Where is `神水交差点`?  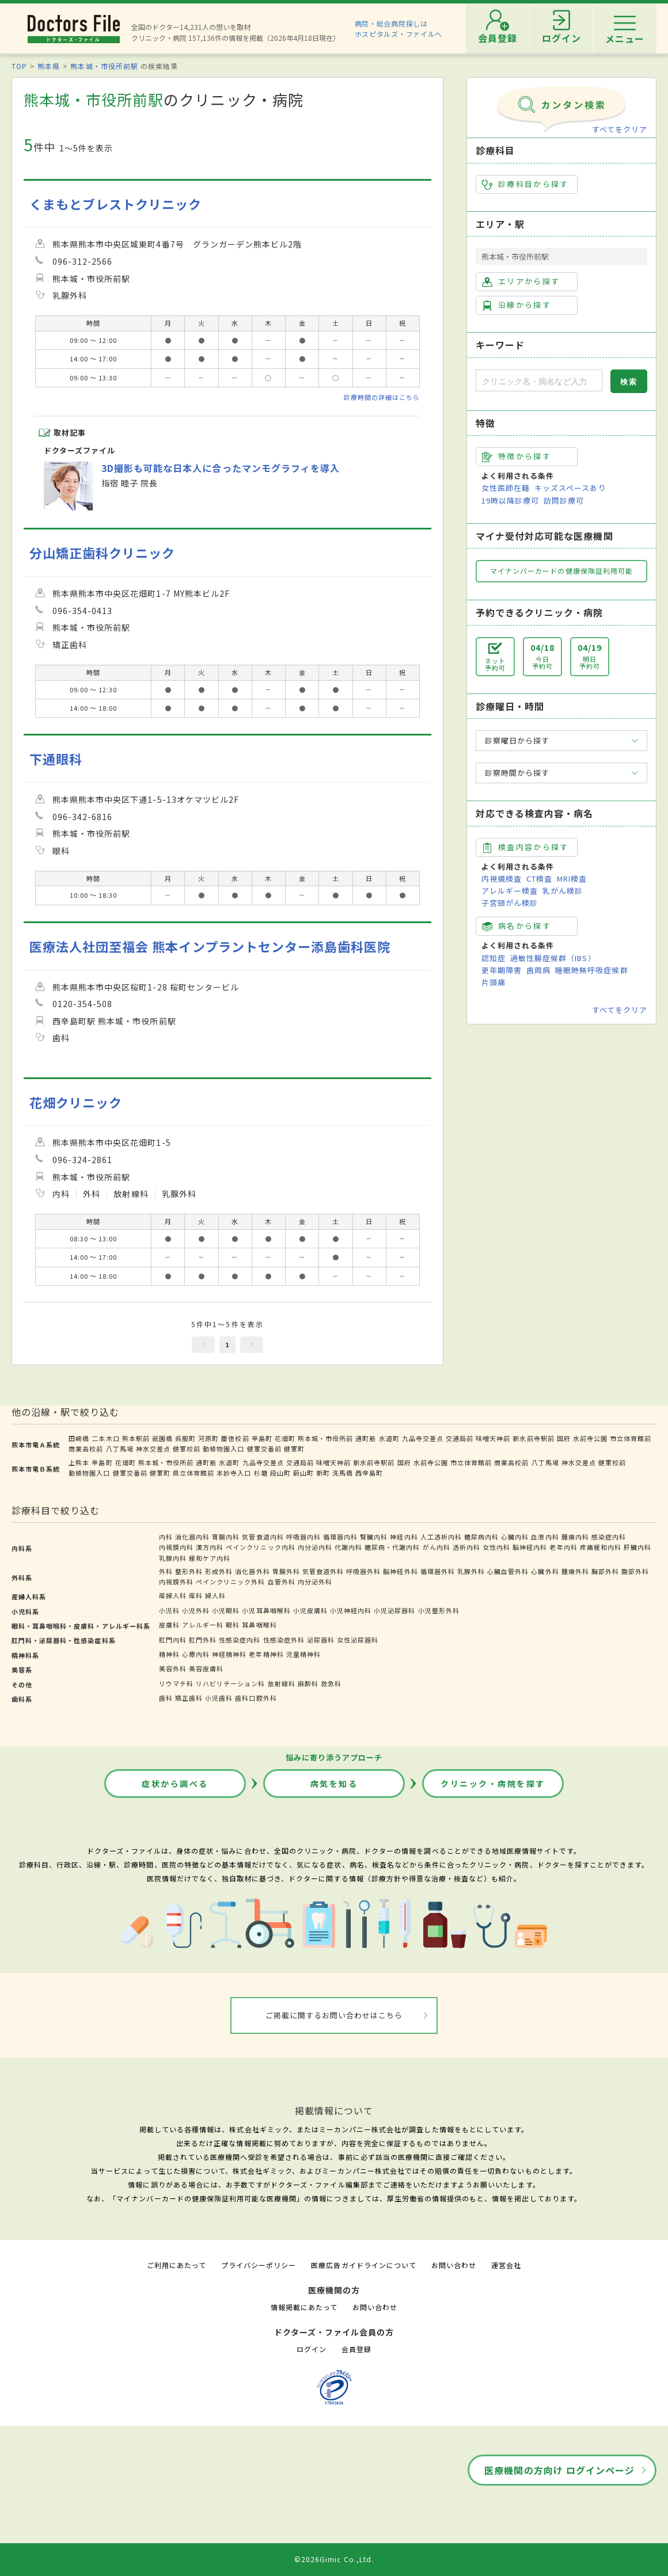
神水交差点 is located at coordinates (153, 1448).